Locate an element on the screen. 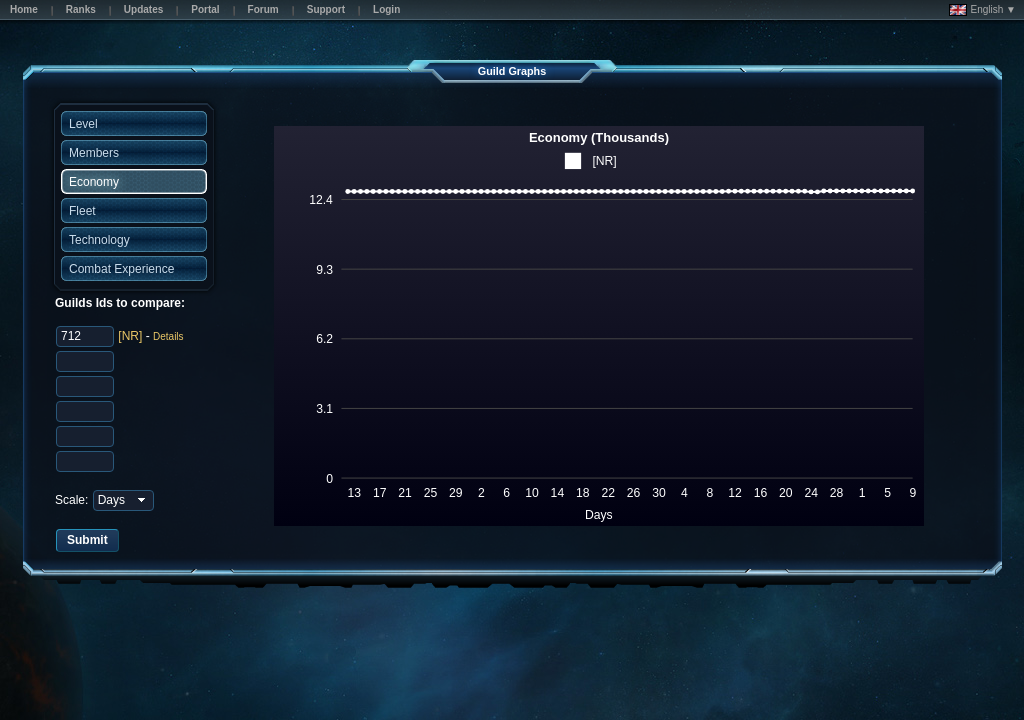 Image resolution: width=1024 pixels, height=720 pixels. English ▼ is located at coordinates (982, 10).